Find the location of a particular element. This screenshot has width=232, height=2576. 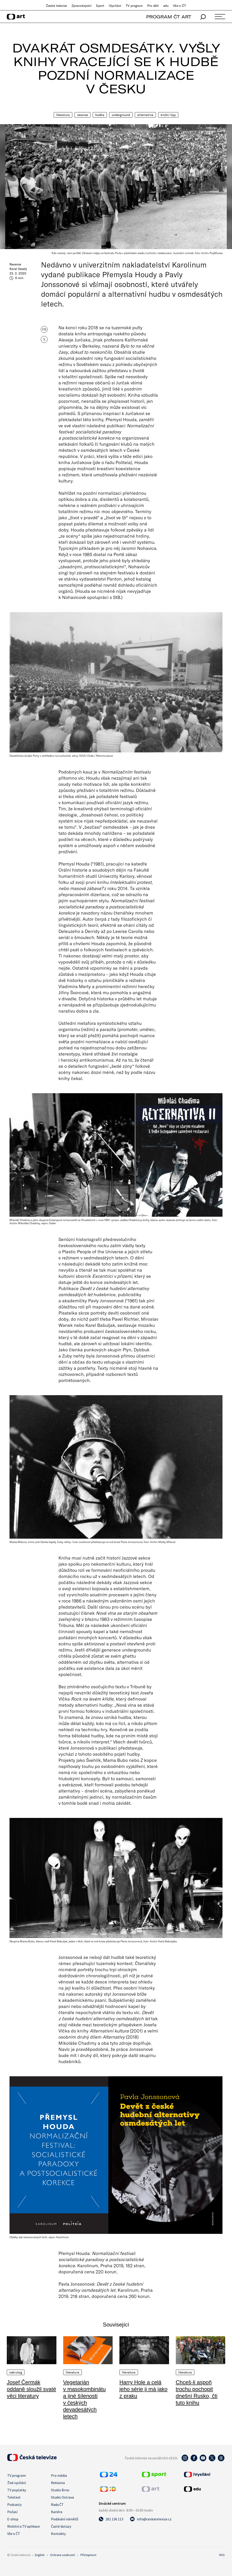

PROGRAM ČT ART is located at coordinates (168, 17).